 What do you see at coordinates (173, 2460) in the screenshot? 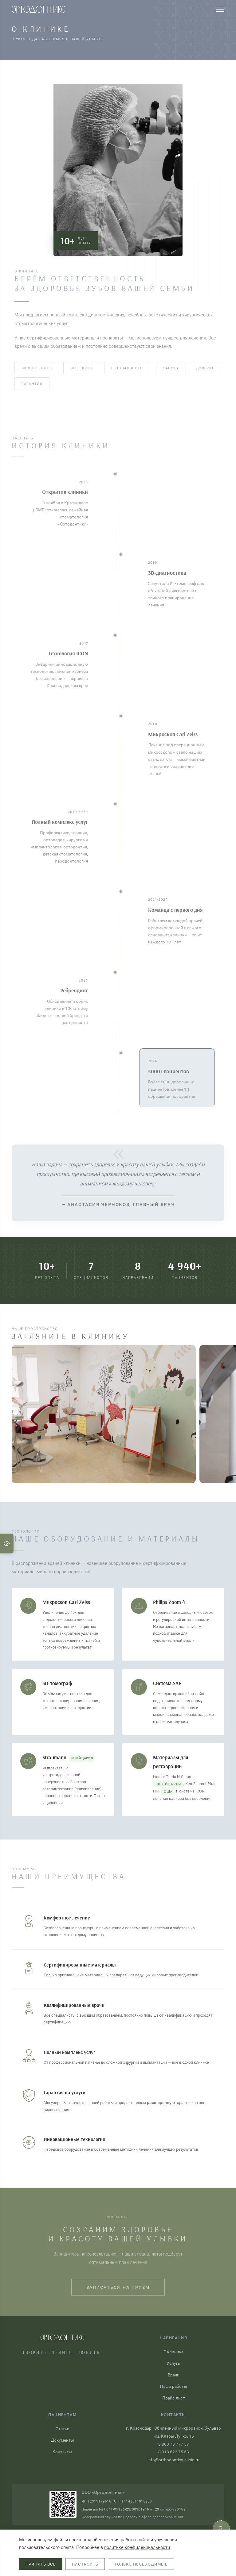
I see `info@orthodontics-clinic.ru` at bounding box center [173, 2460].